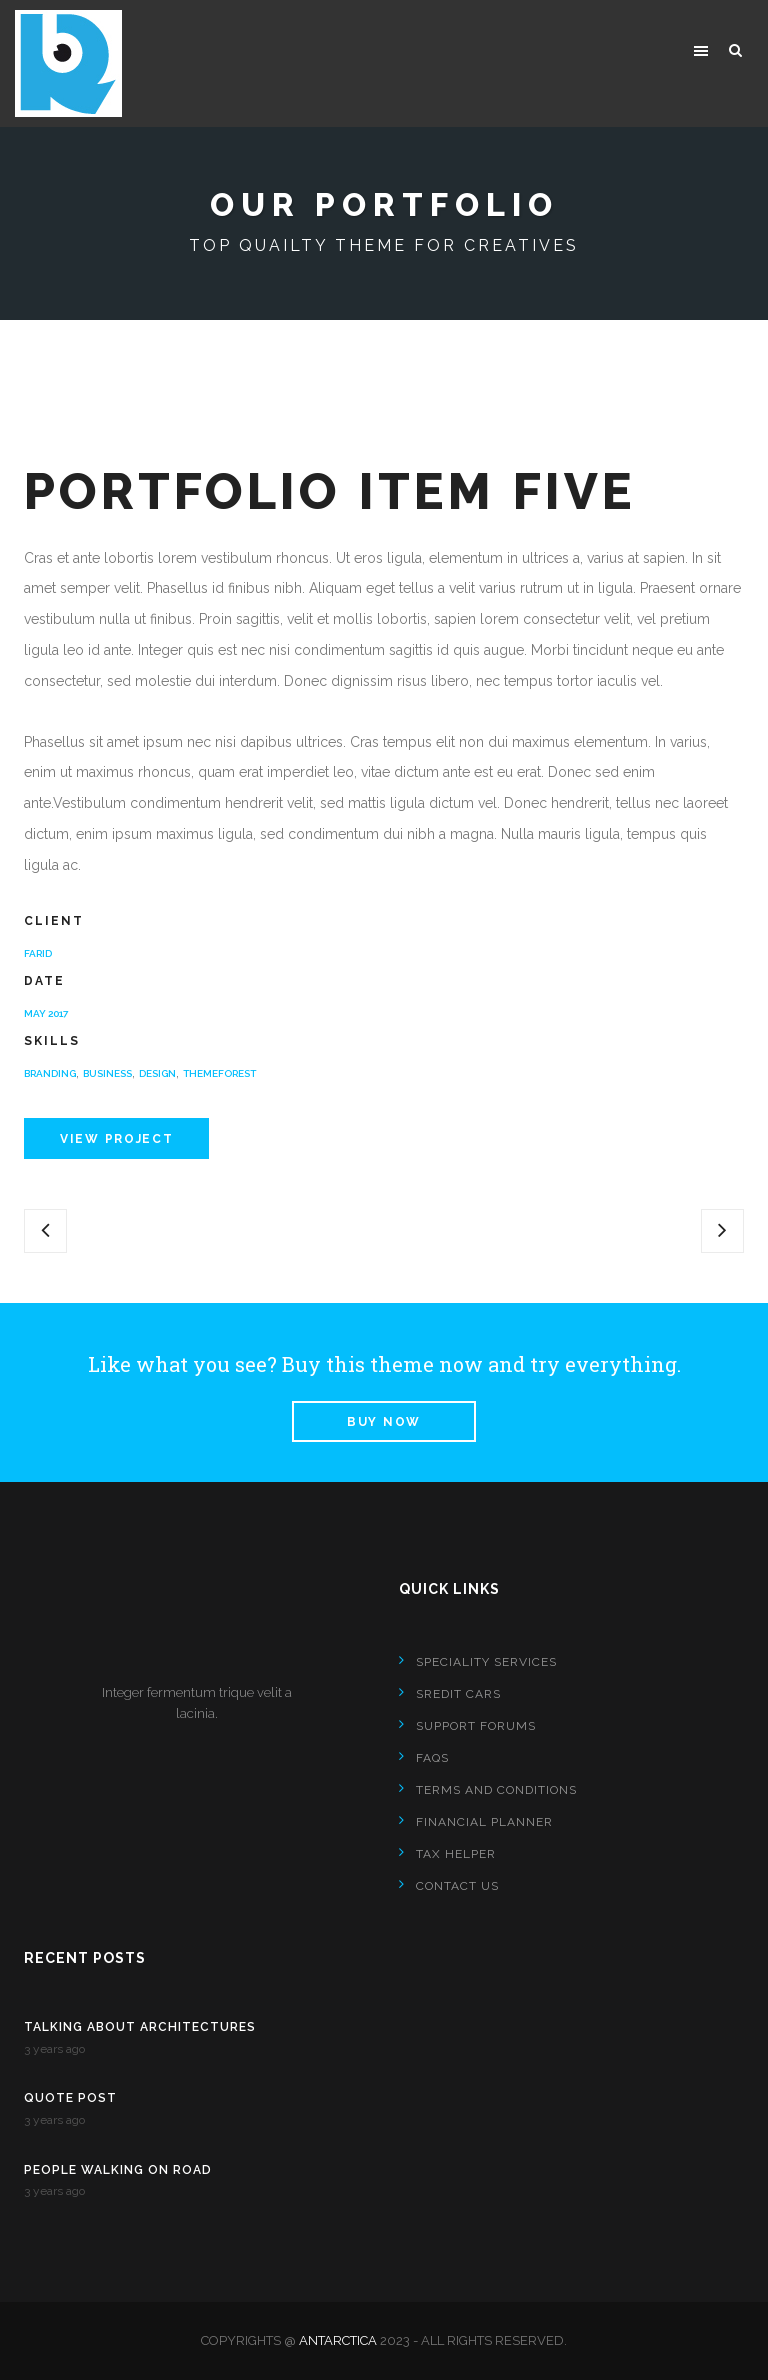 This screenshot has height=2380, width=768. I want to click on Quote Post, so click(70, 2098).